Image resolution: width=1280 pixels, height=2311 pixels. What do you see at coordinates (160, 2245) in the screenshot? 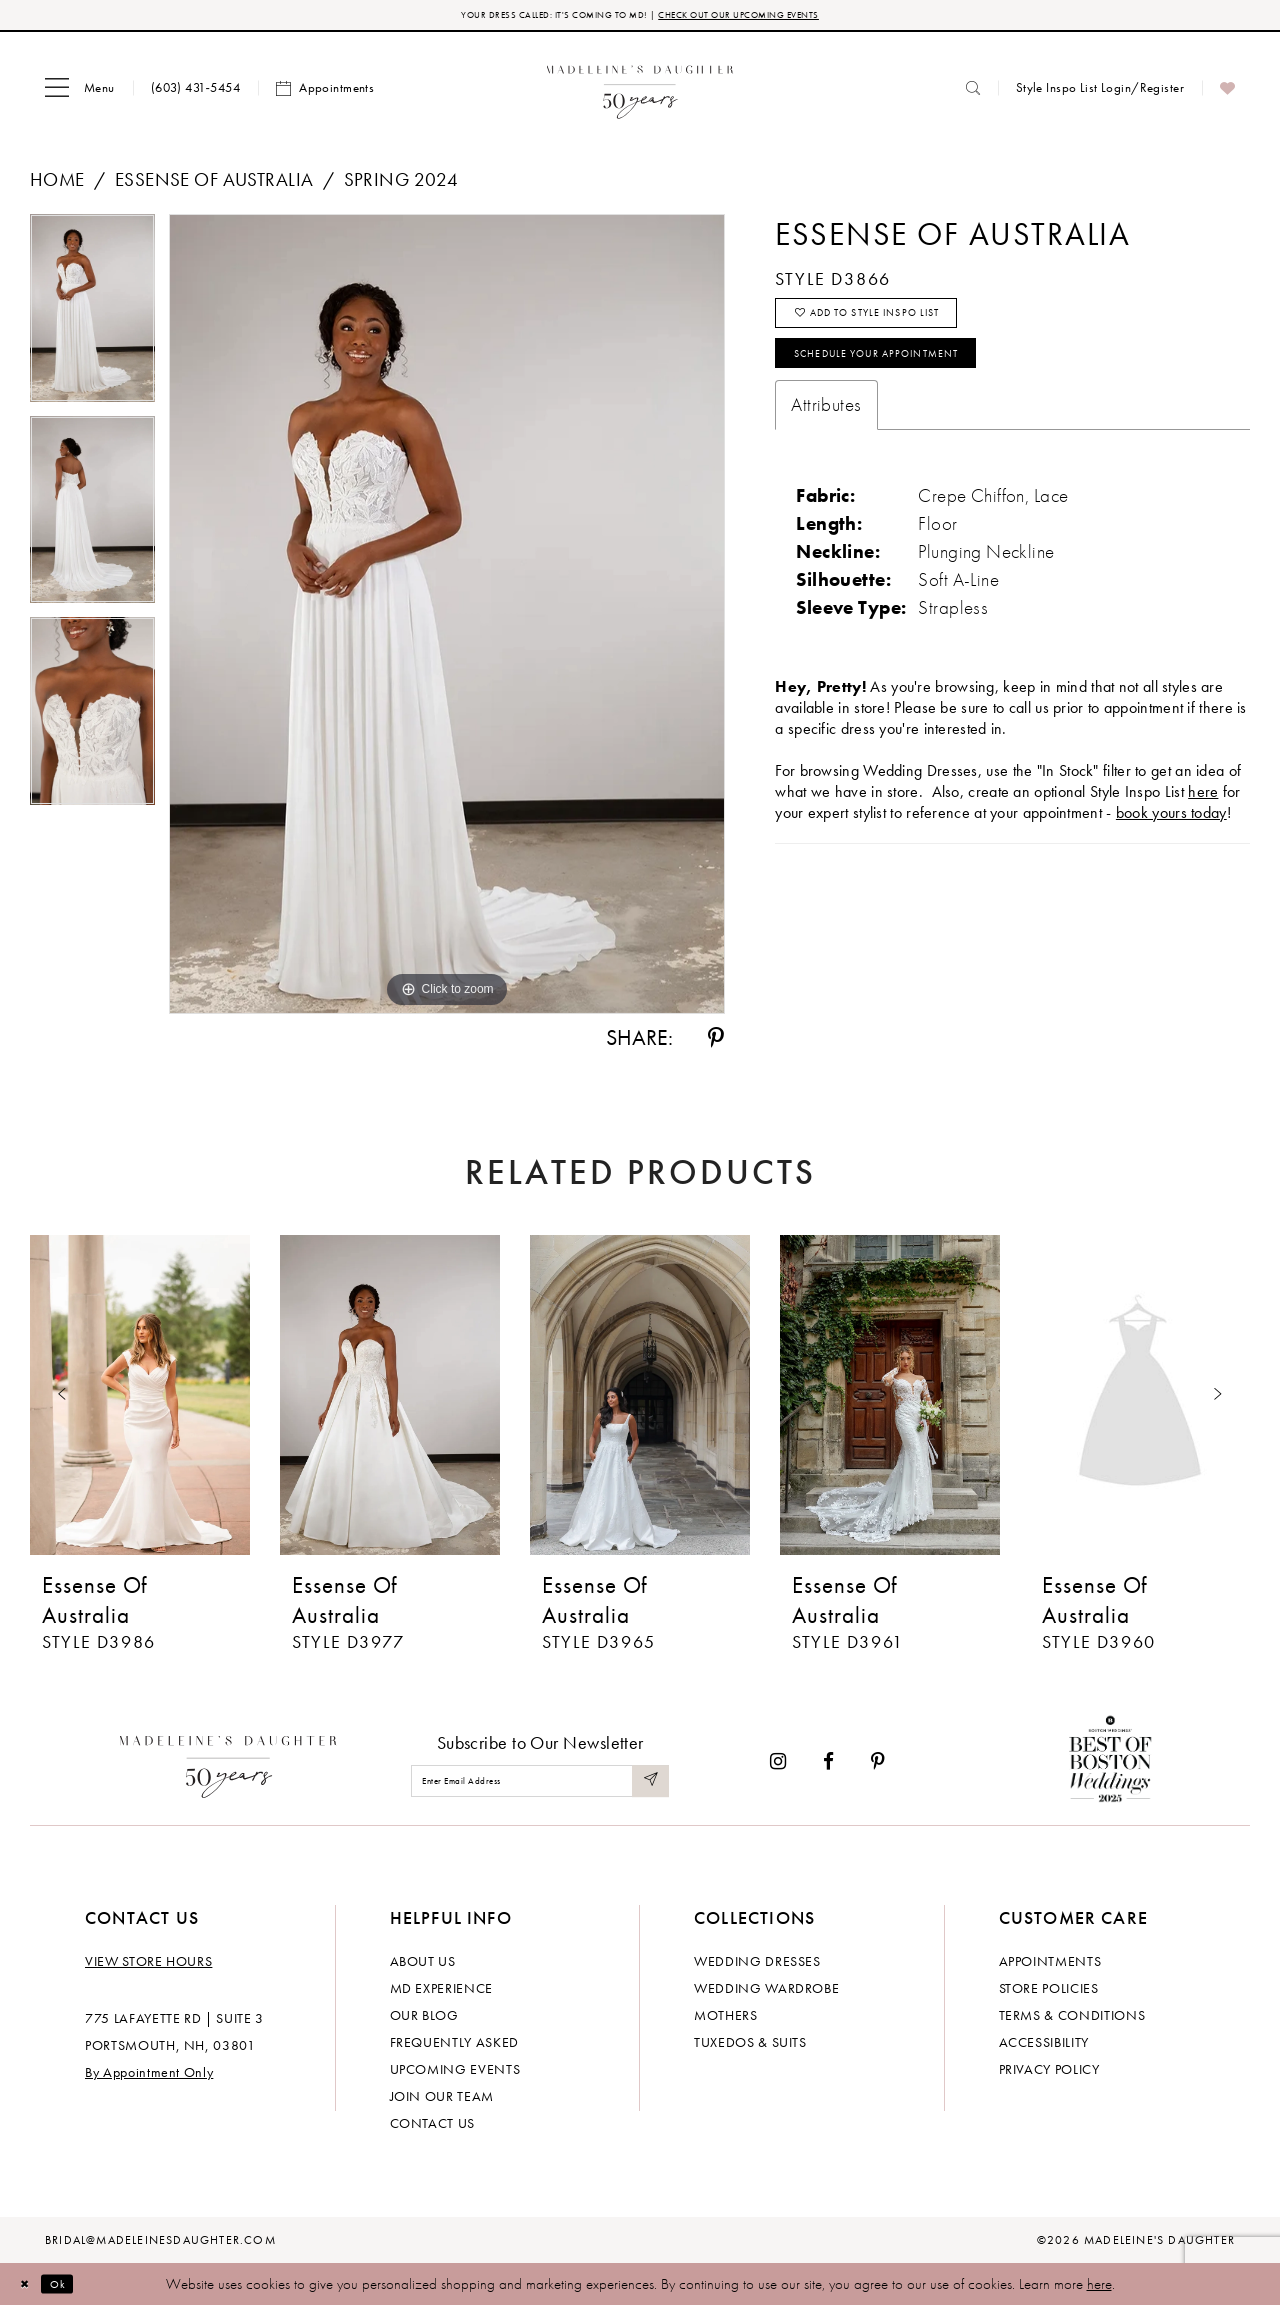
I see `bridal@madeleinesdaughter.com` at bounding box center [160, 2245].